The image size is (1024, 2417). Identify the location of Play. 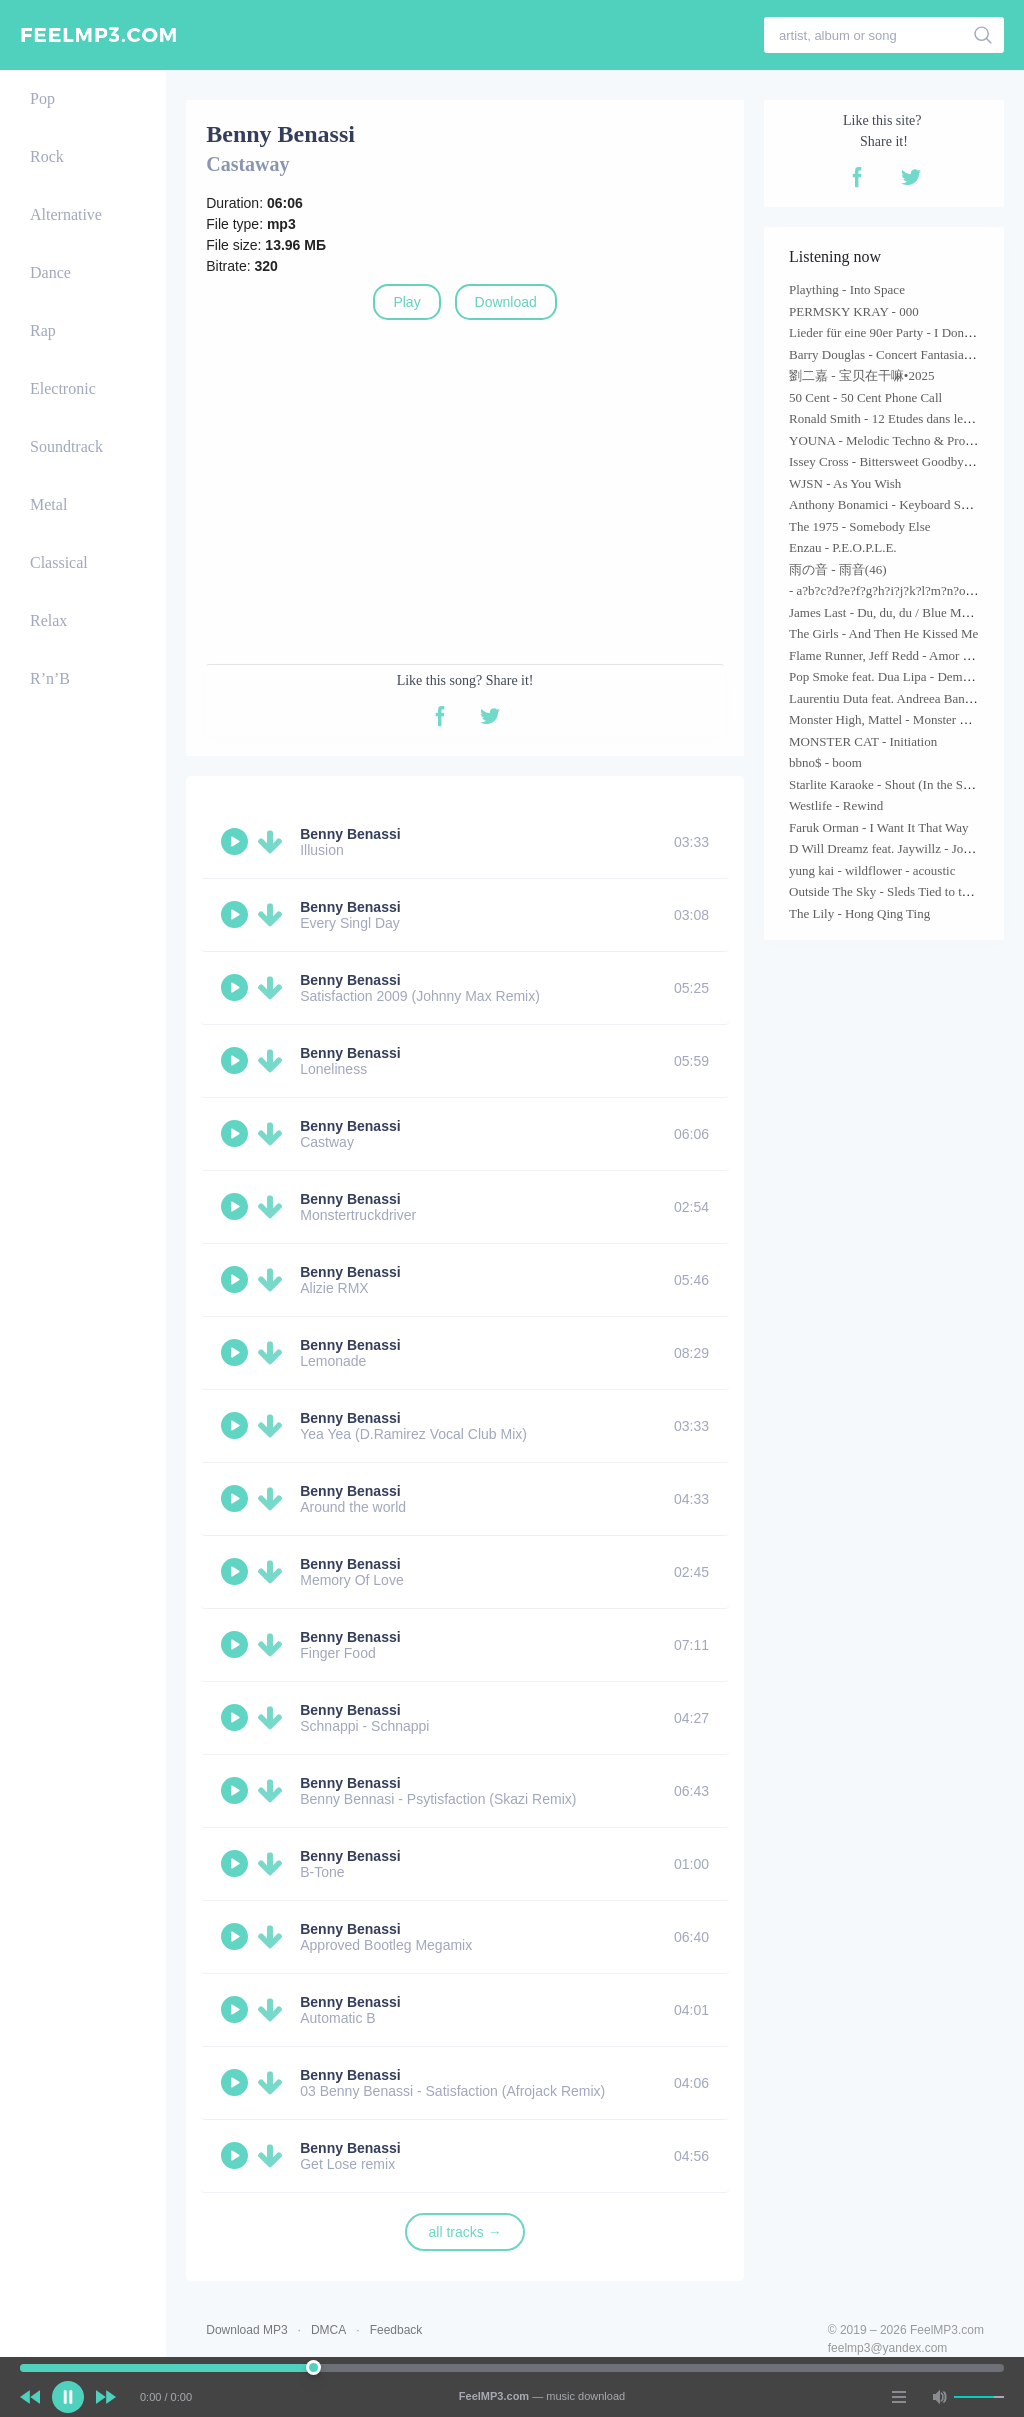
(406, 302).